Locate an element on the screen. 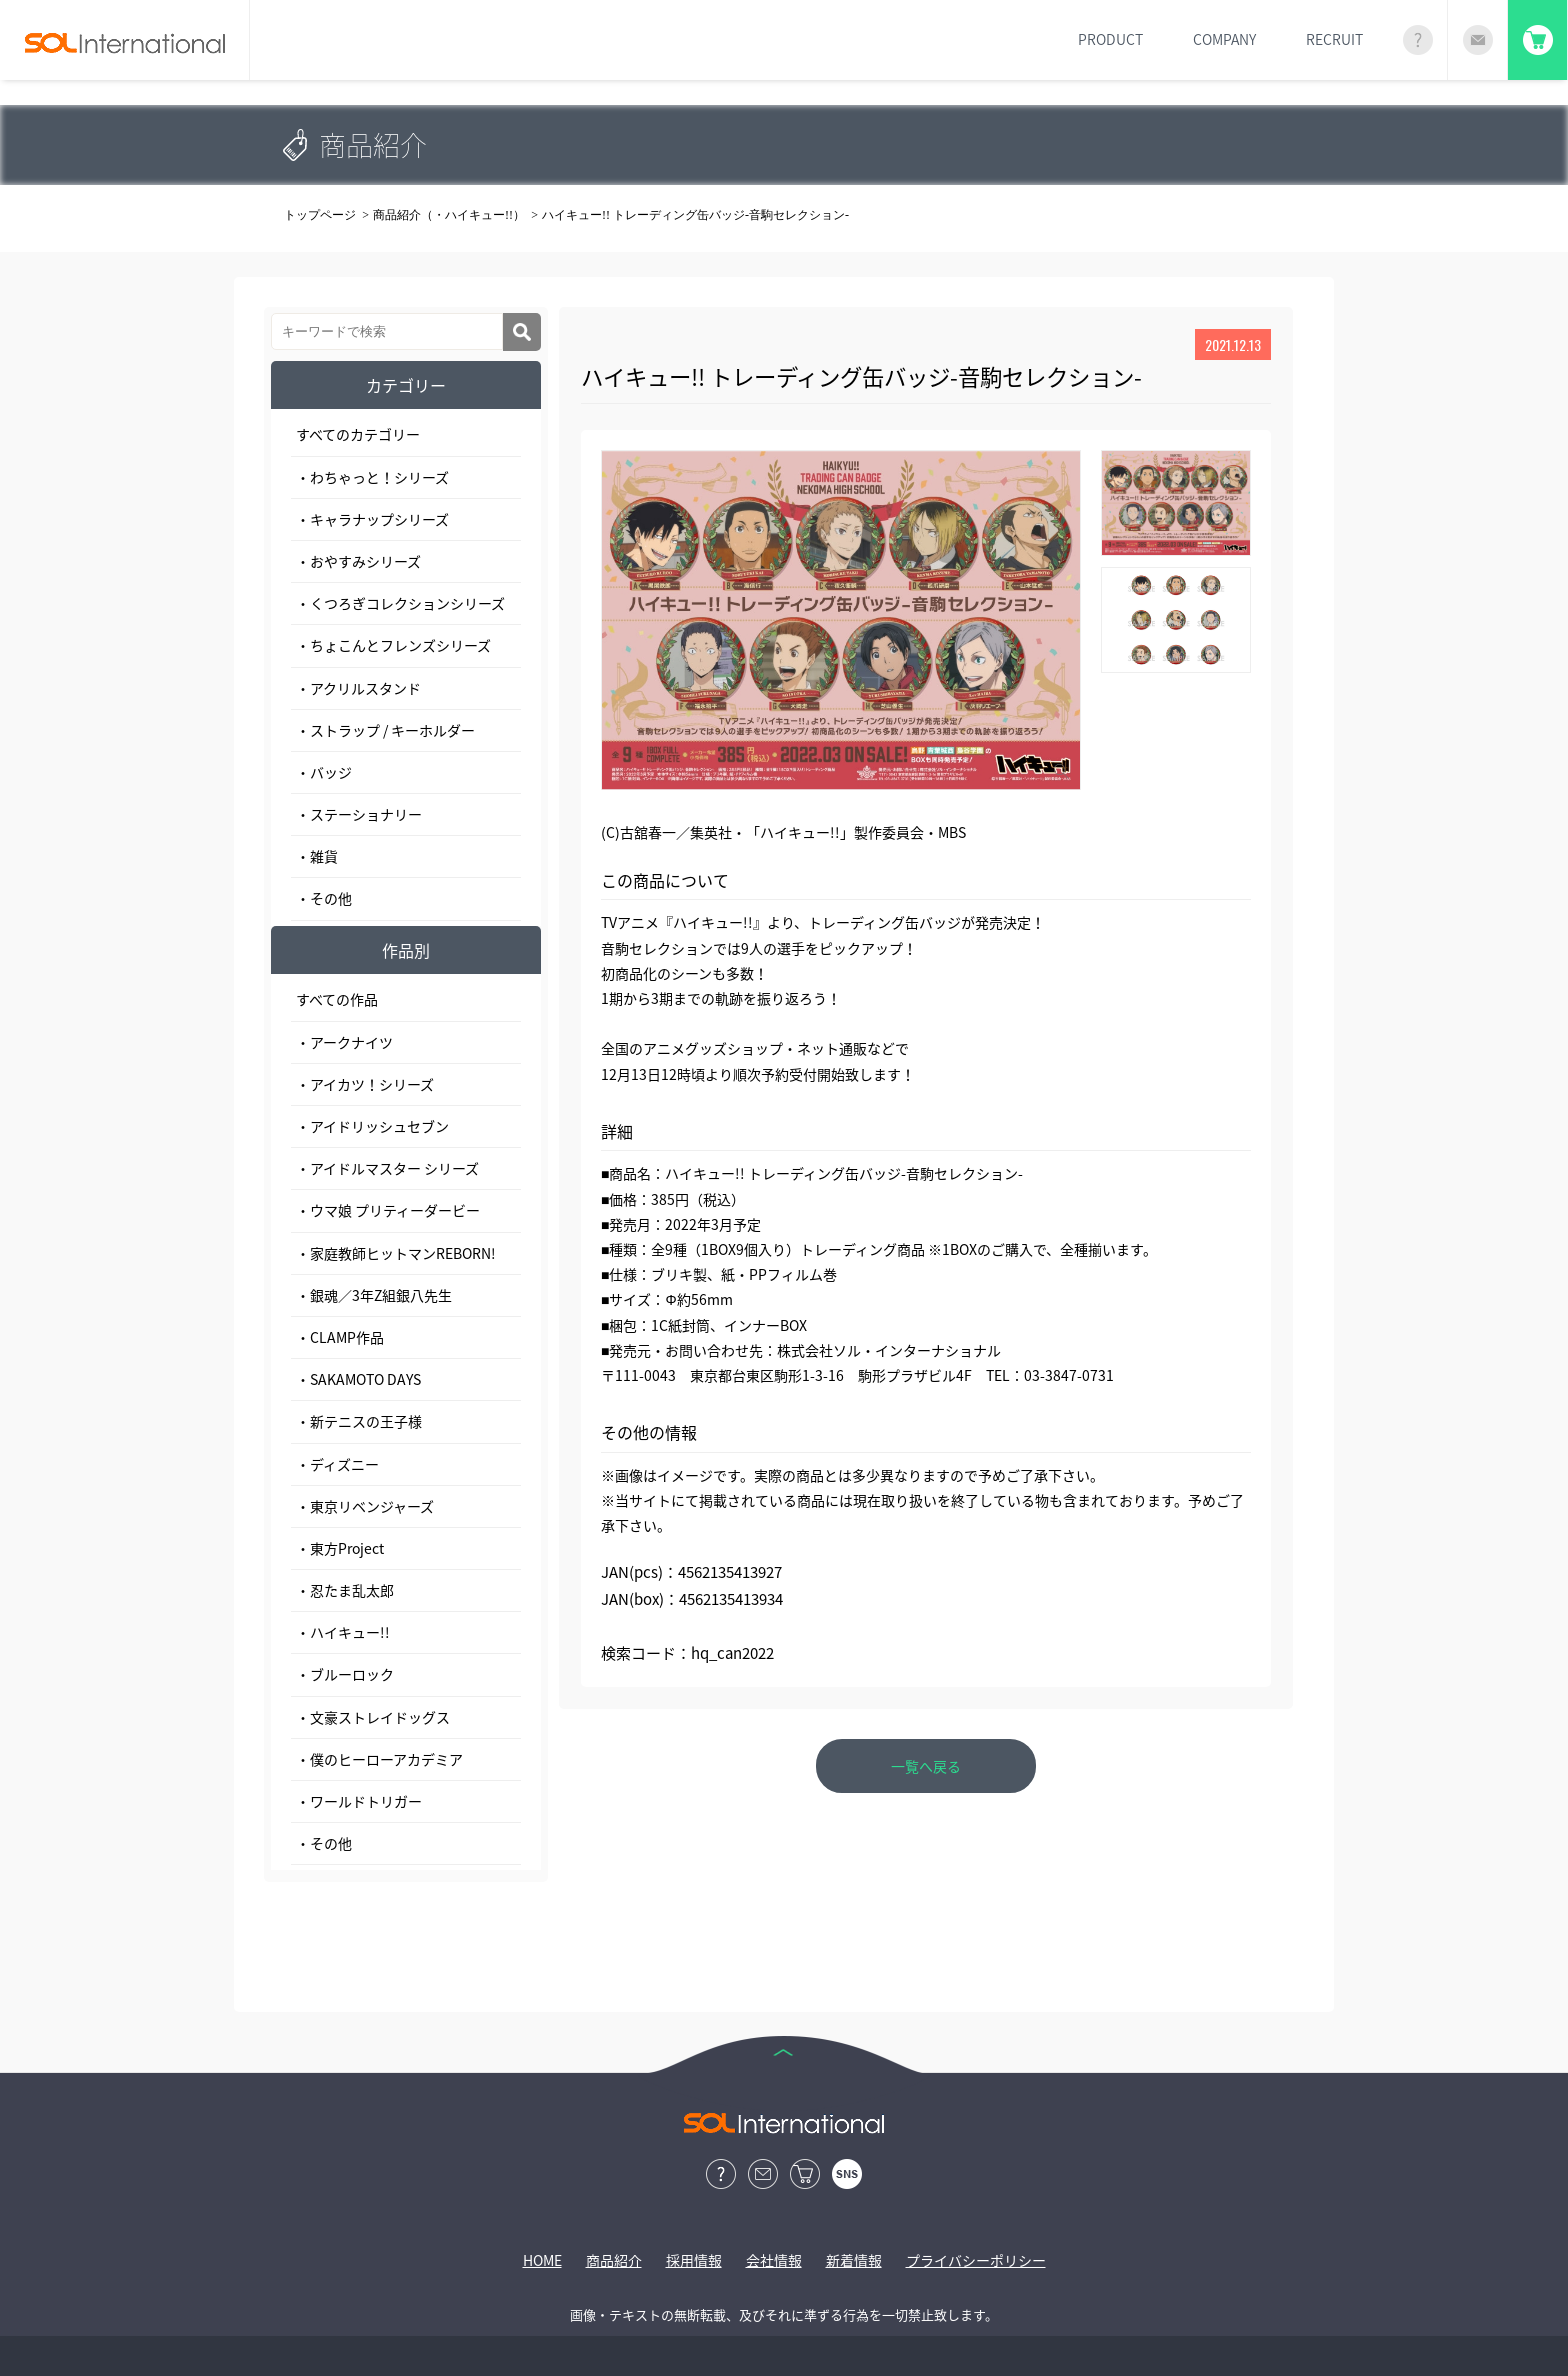  ・バッジ is located at coordinates (324, 772).